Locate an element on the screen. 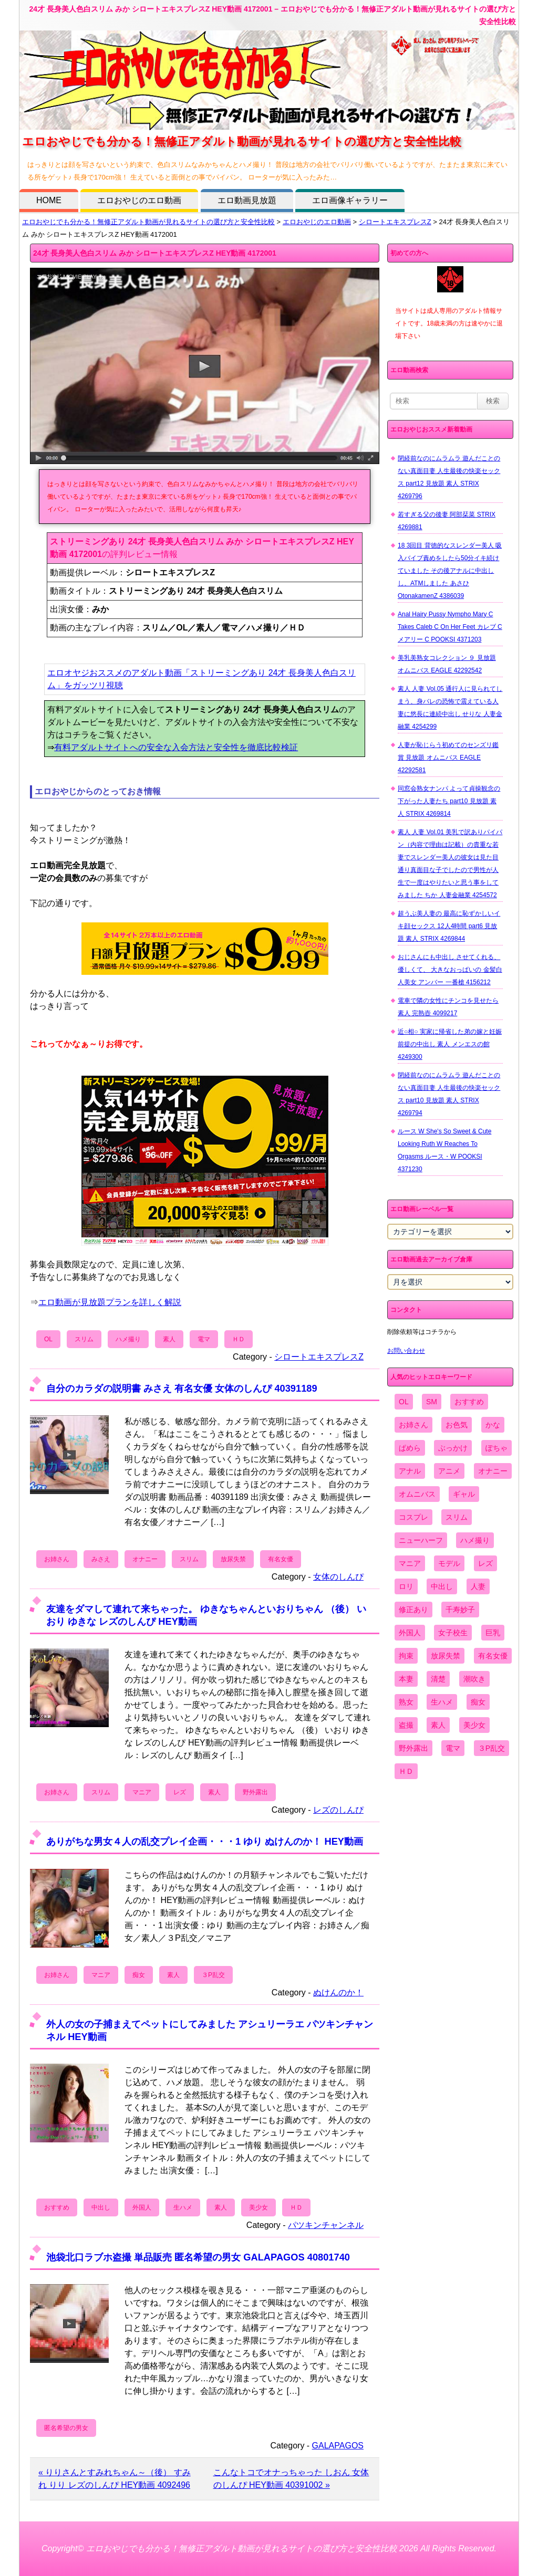 Image resolution: width=538 pixels, height=2576 pixels. エロおやじでも分かる！無修正アダルト動画が見れるサイトの選び方と安全性比較 is located at coordinates (148, 222).